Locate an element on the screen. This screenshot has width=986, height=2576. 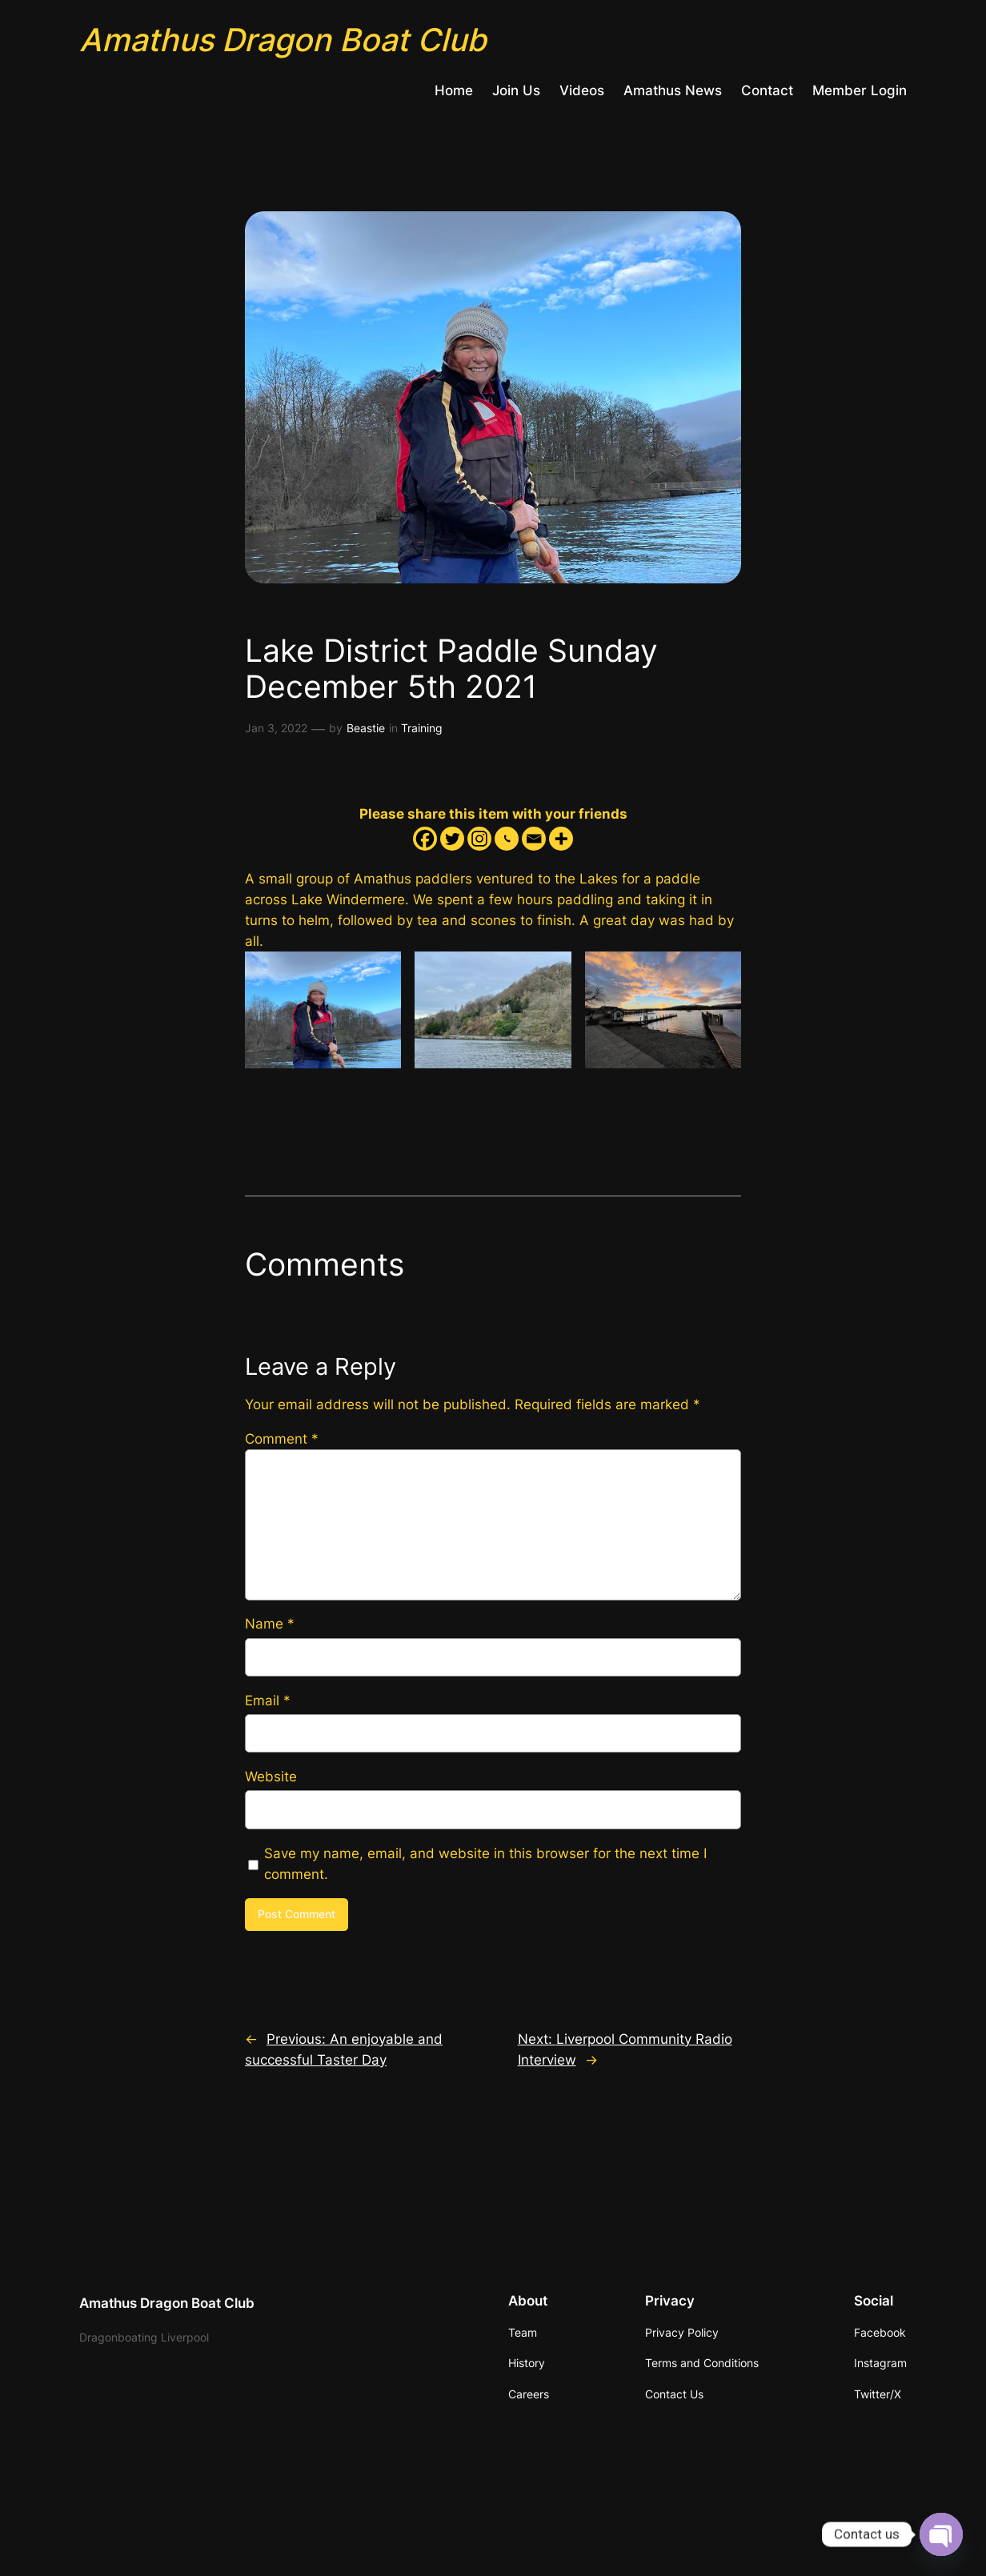
[Instagram] is located at coordinates (479, 839).